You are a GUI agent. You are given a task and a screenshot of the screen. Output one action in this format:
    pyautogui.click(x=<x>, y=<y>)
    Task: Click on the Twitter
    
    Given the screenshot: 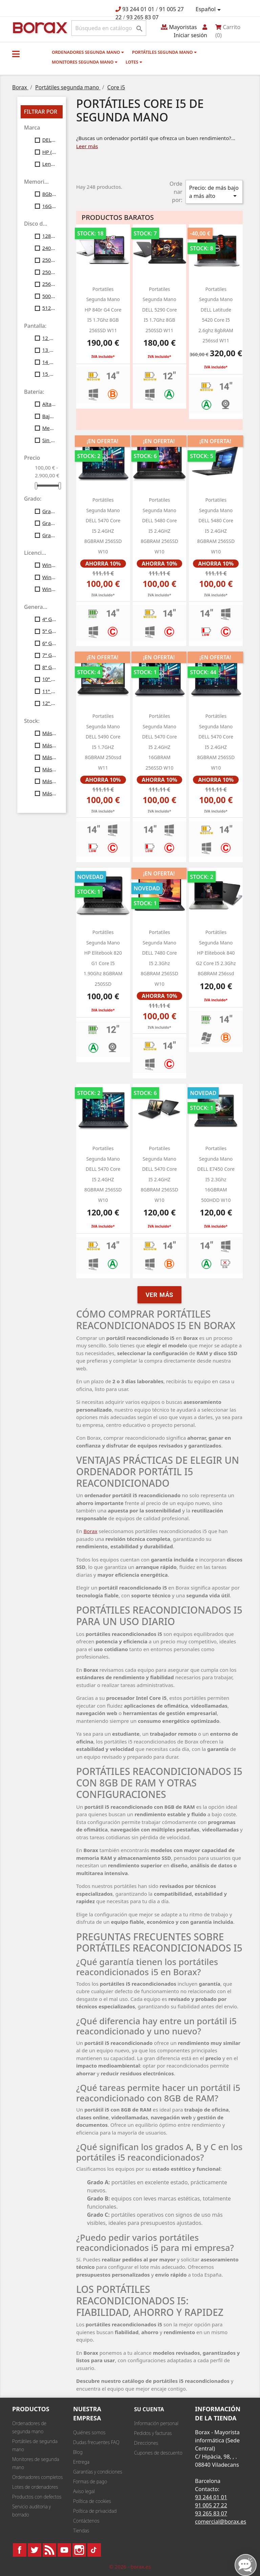 What is the action you would take?
    pyautogui.click(x=34, y=2550)
    